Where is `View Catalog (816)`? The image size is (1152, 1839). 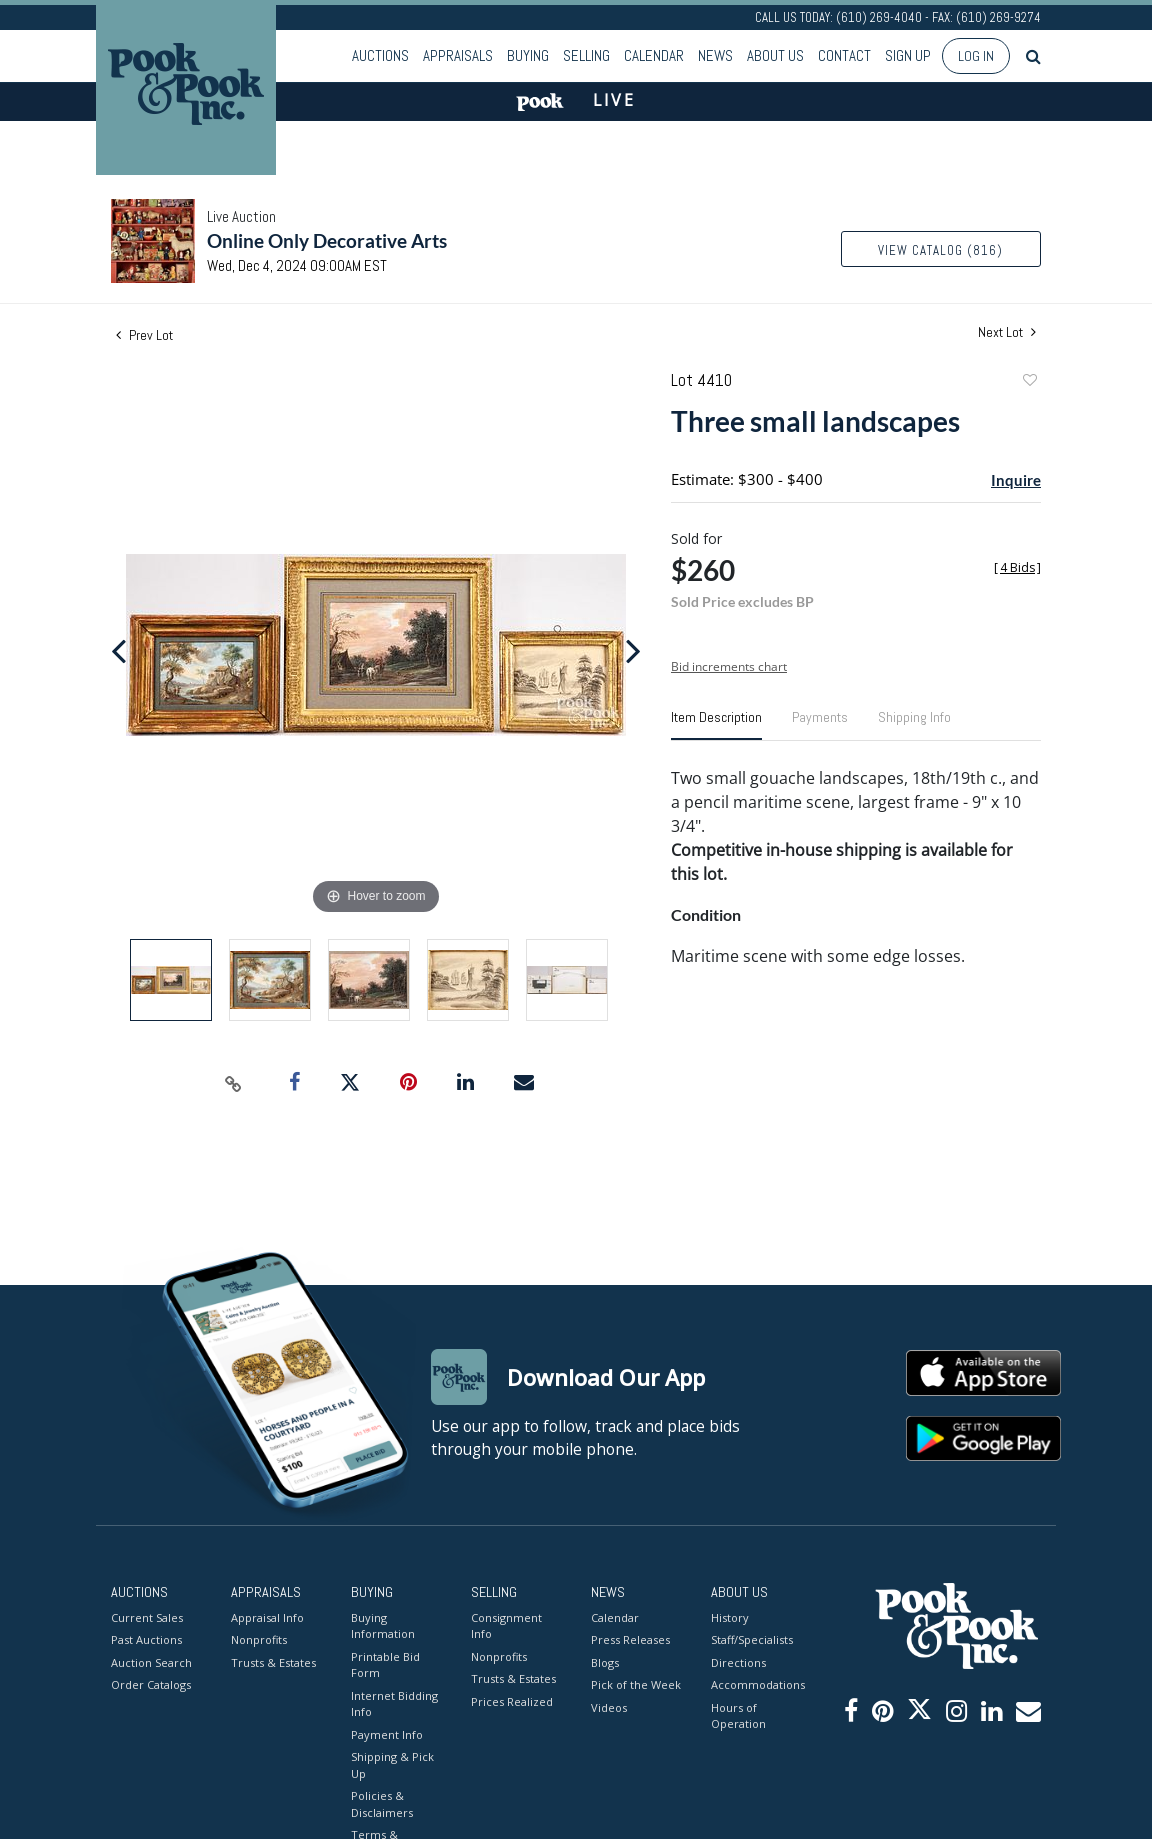
View Catalog (816) is located at coordinates (940, 250).